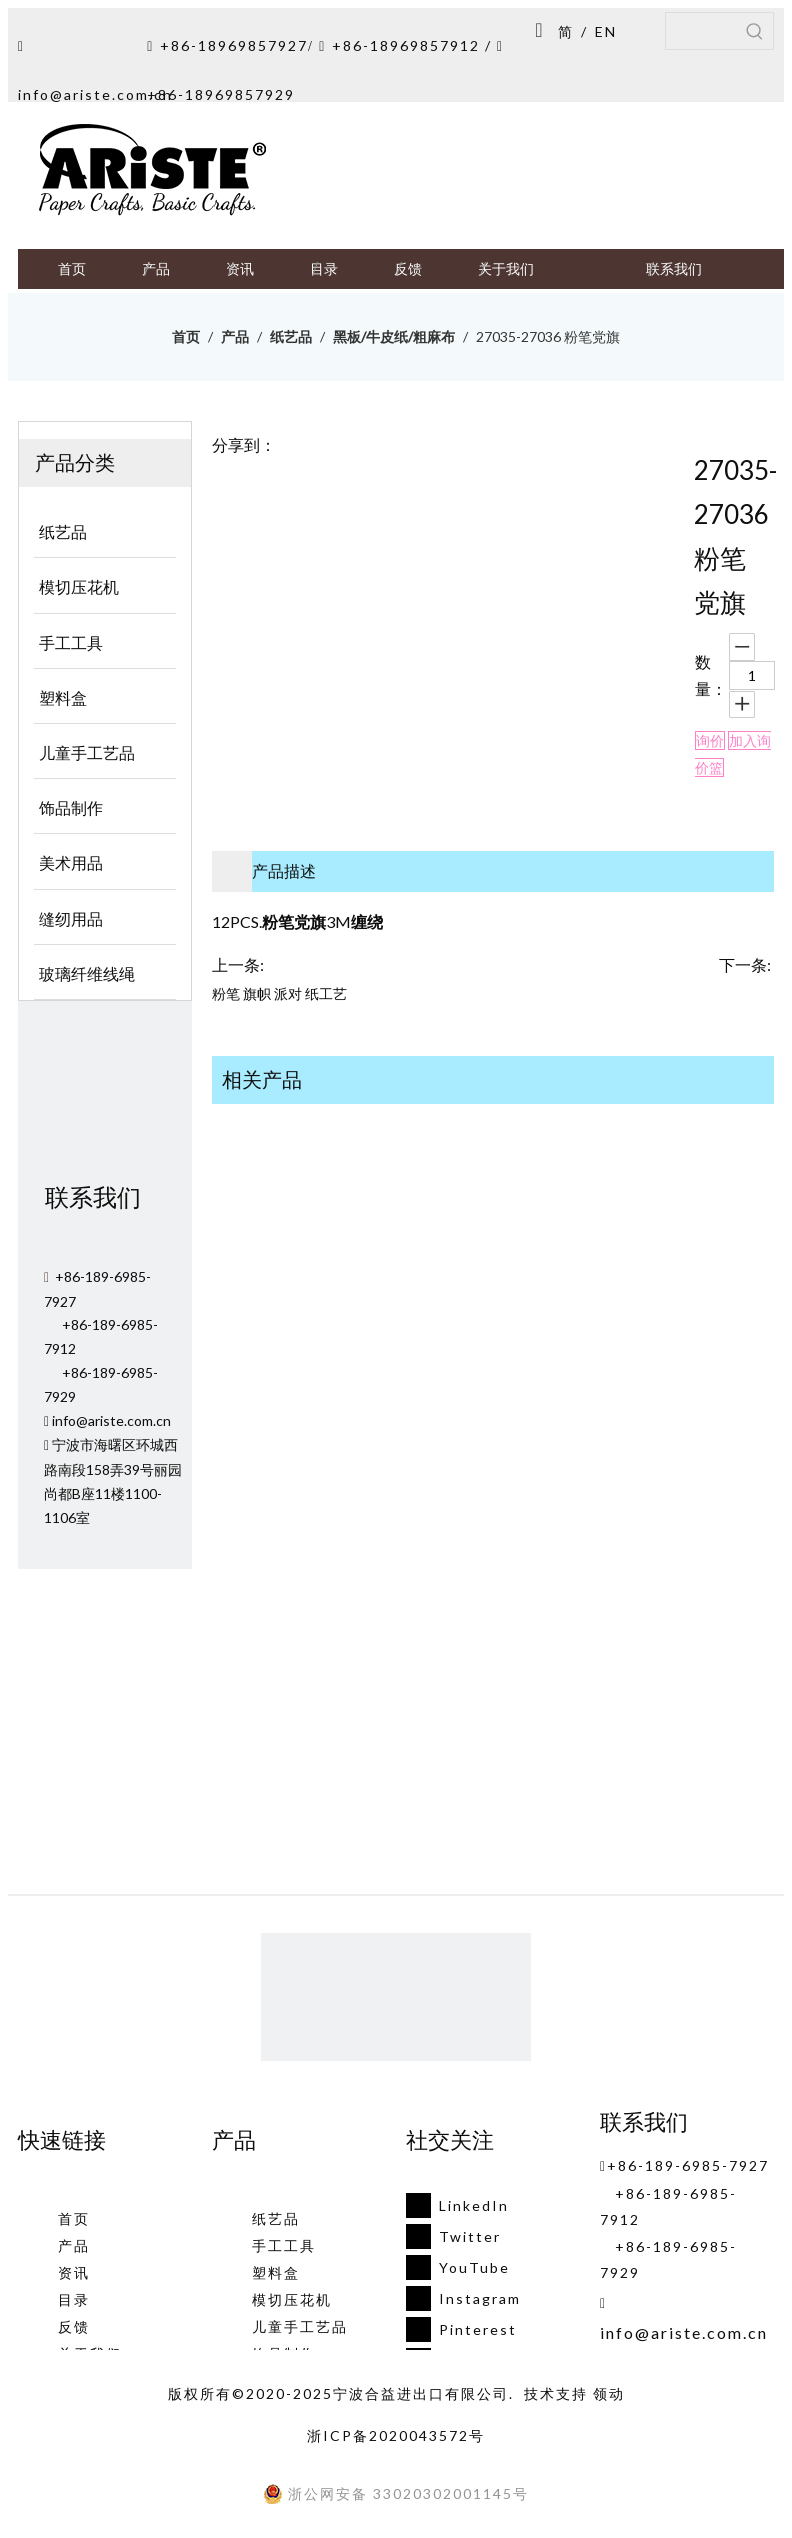 This screenshot has height=2538, width=792. I want to click on 产品描述, so click(284, 870).